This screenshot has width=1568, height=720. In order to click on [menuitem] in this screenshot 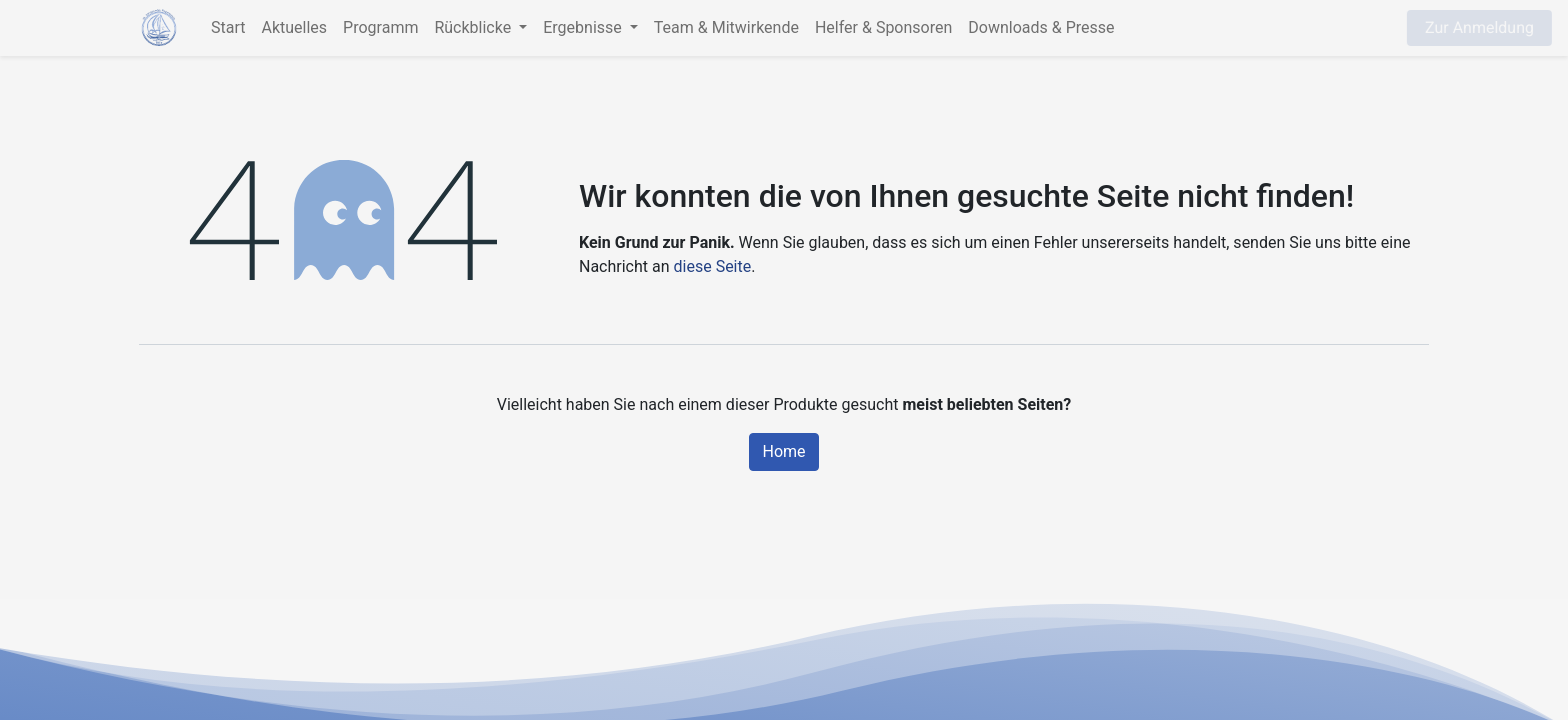, I will do `click(228, 28)`.